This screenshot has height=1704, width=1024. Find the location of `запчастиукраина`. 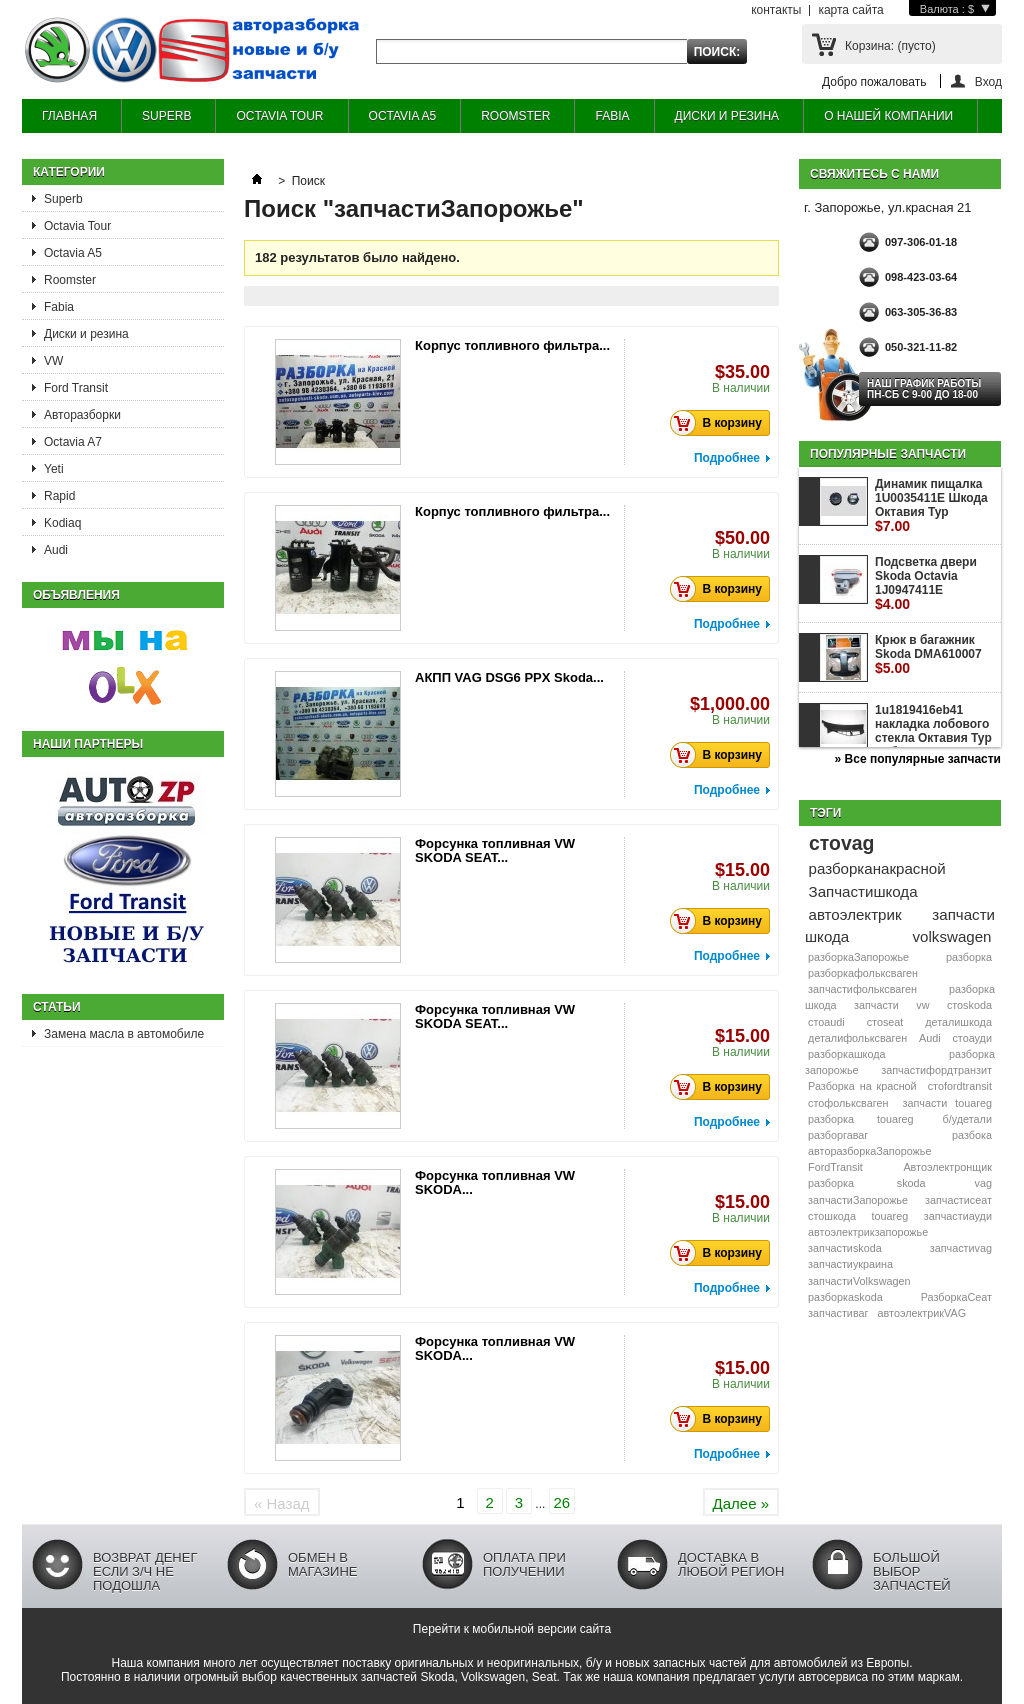

запчастиукраина is located at coordinates (850, 1264).